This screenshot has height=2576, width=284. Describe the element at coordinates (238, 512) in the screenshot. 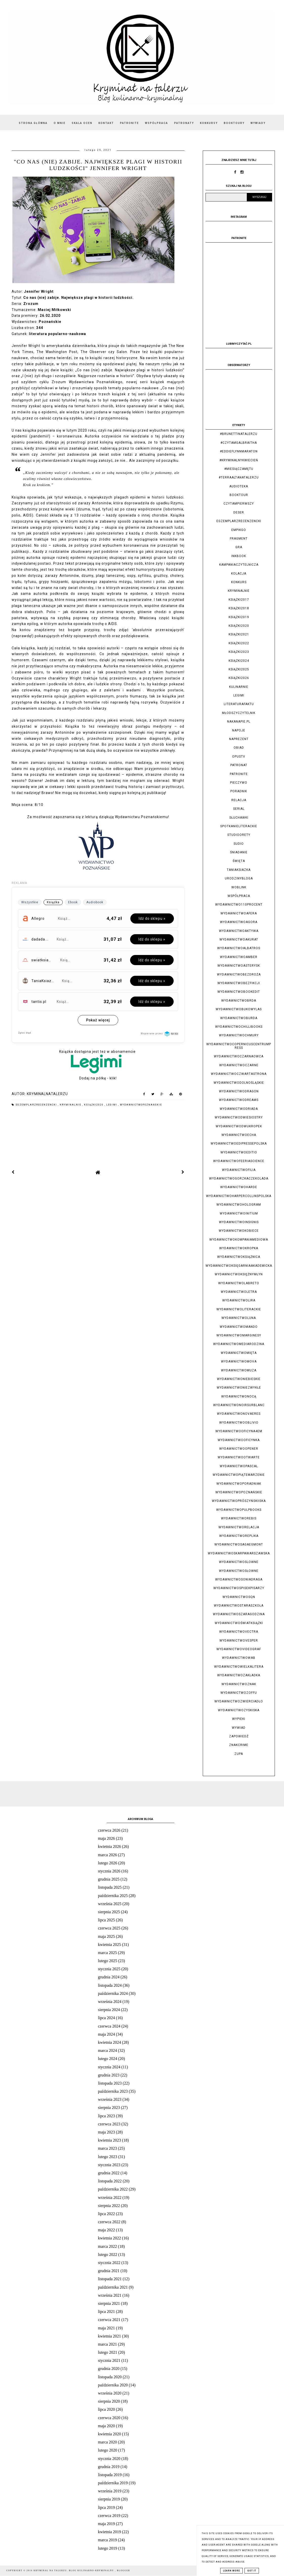

I see `deser` at that location.